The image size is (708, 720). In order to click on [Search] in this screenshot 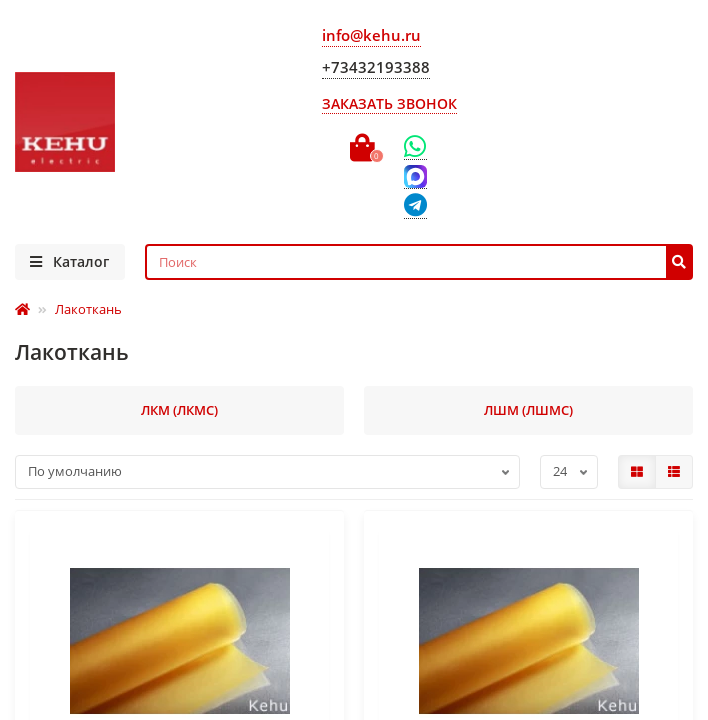, I will do `click(419, 262)`.